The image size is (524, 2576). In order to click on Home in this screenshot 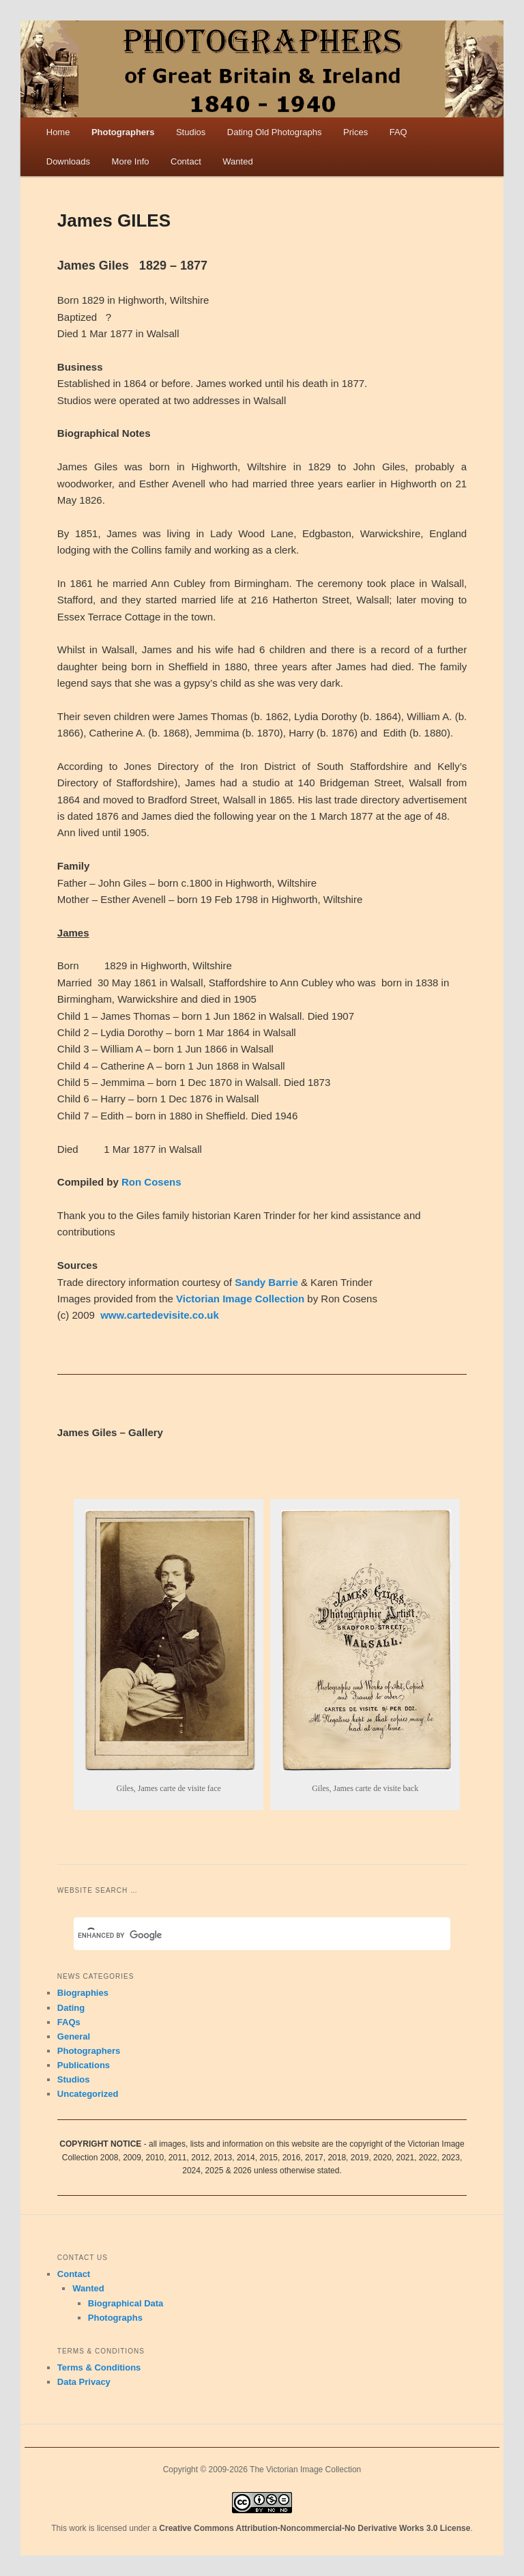, I will do `click(58, 132)`.